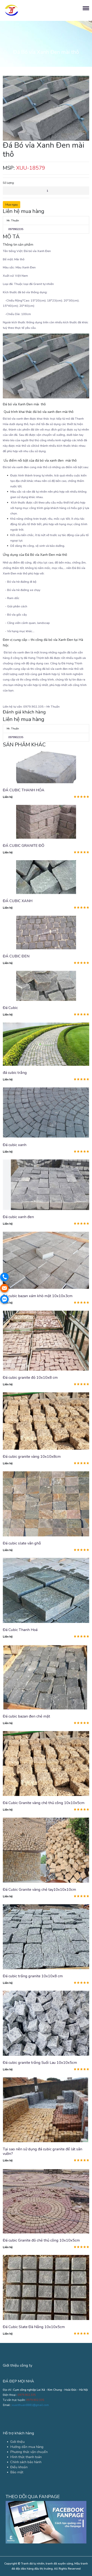  What do you see at coordinates (14, 1145) in the screenshot?
I see `Đá cubic xanh` at bounding box center [14, 1145].